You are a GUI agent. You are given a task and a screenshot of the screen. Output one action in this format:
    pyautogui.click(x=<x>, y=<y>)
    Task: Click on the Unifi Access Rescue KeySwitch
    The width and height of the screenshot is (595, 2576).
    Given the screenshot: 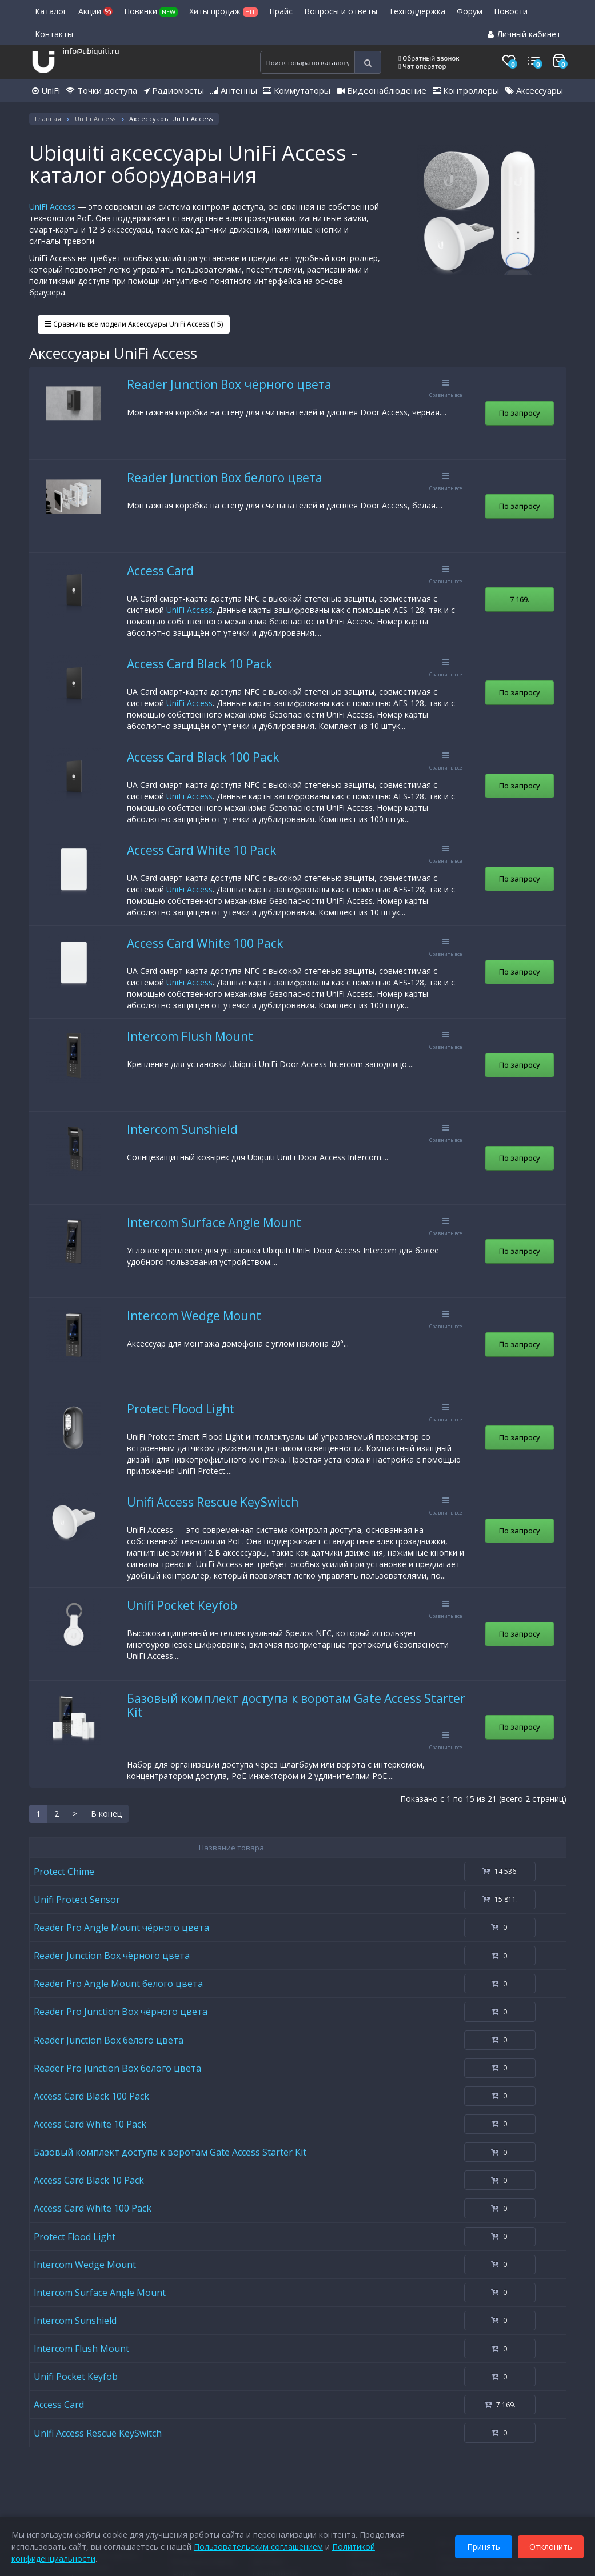 What is the action you would take?
    pyautogui.click(x=212, y=1502)
    